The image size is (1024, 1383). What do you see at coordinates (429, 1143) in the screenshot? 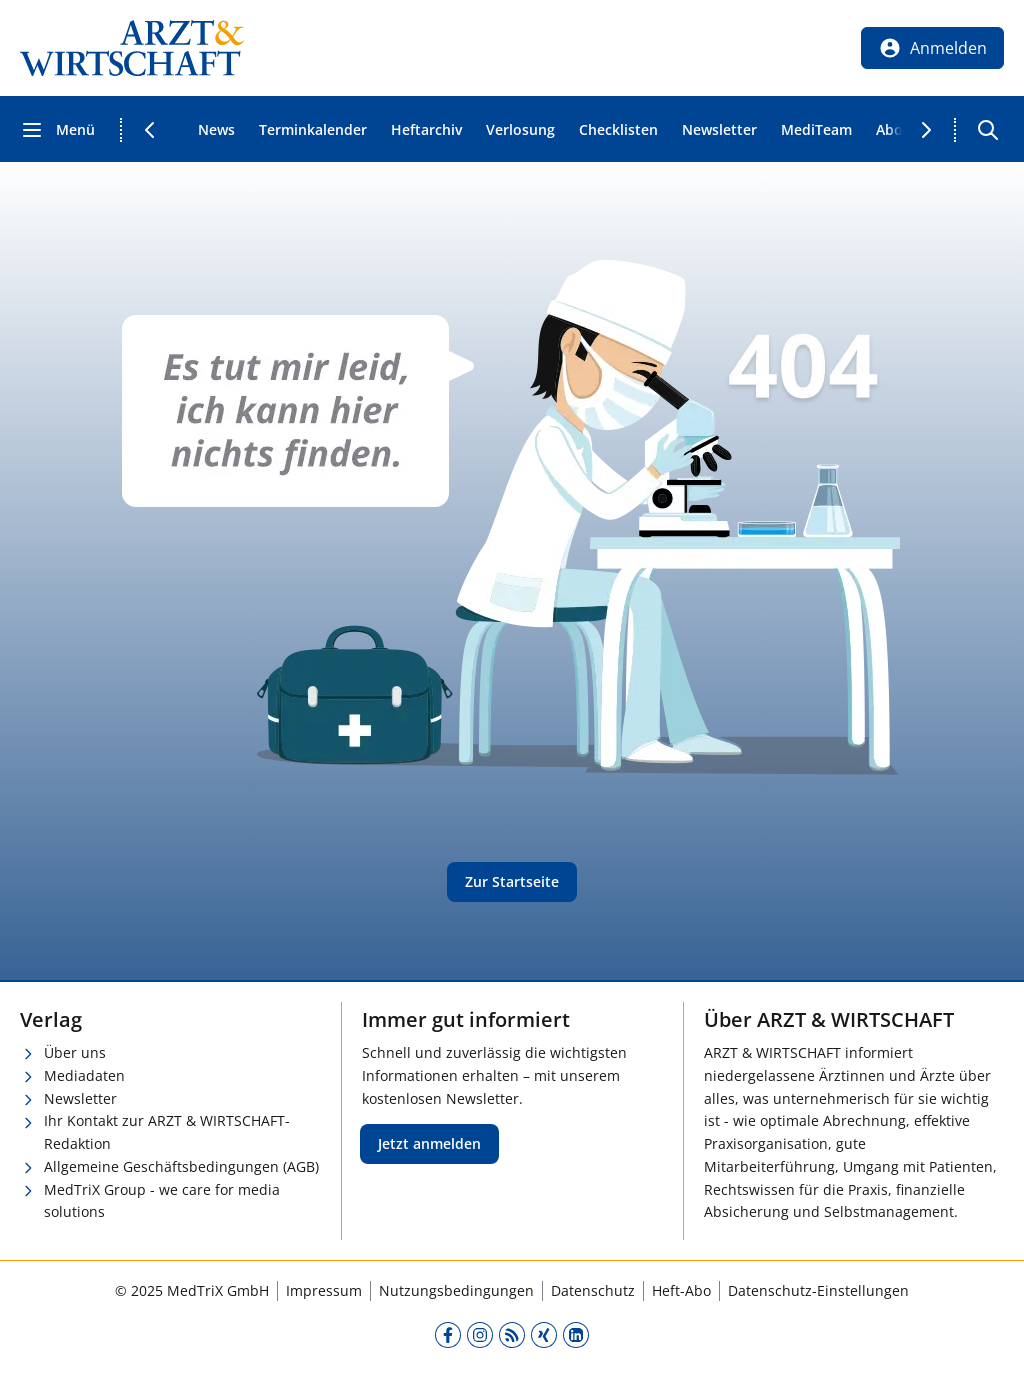
I see `Jetzt anmelden` at bounding box center [429, 1143].